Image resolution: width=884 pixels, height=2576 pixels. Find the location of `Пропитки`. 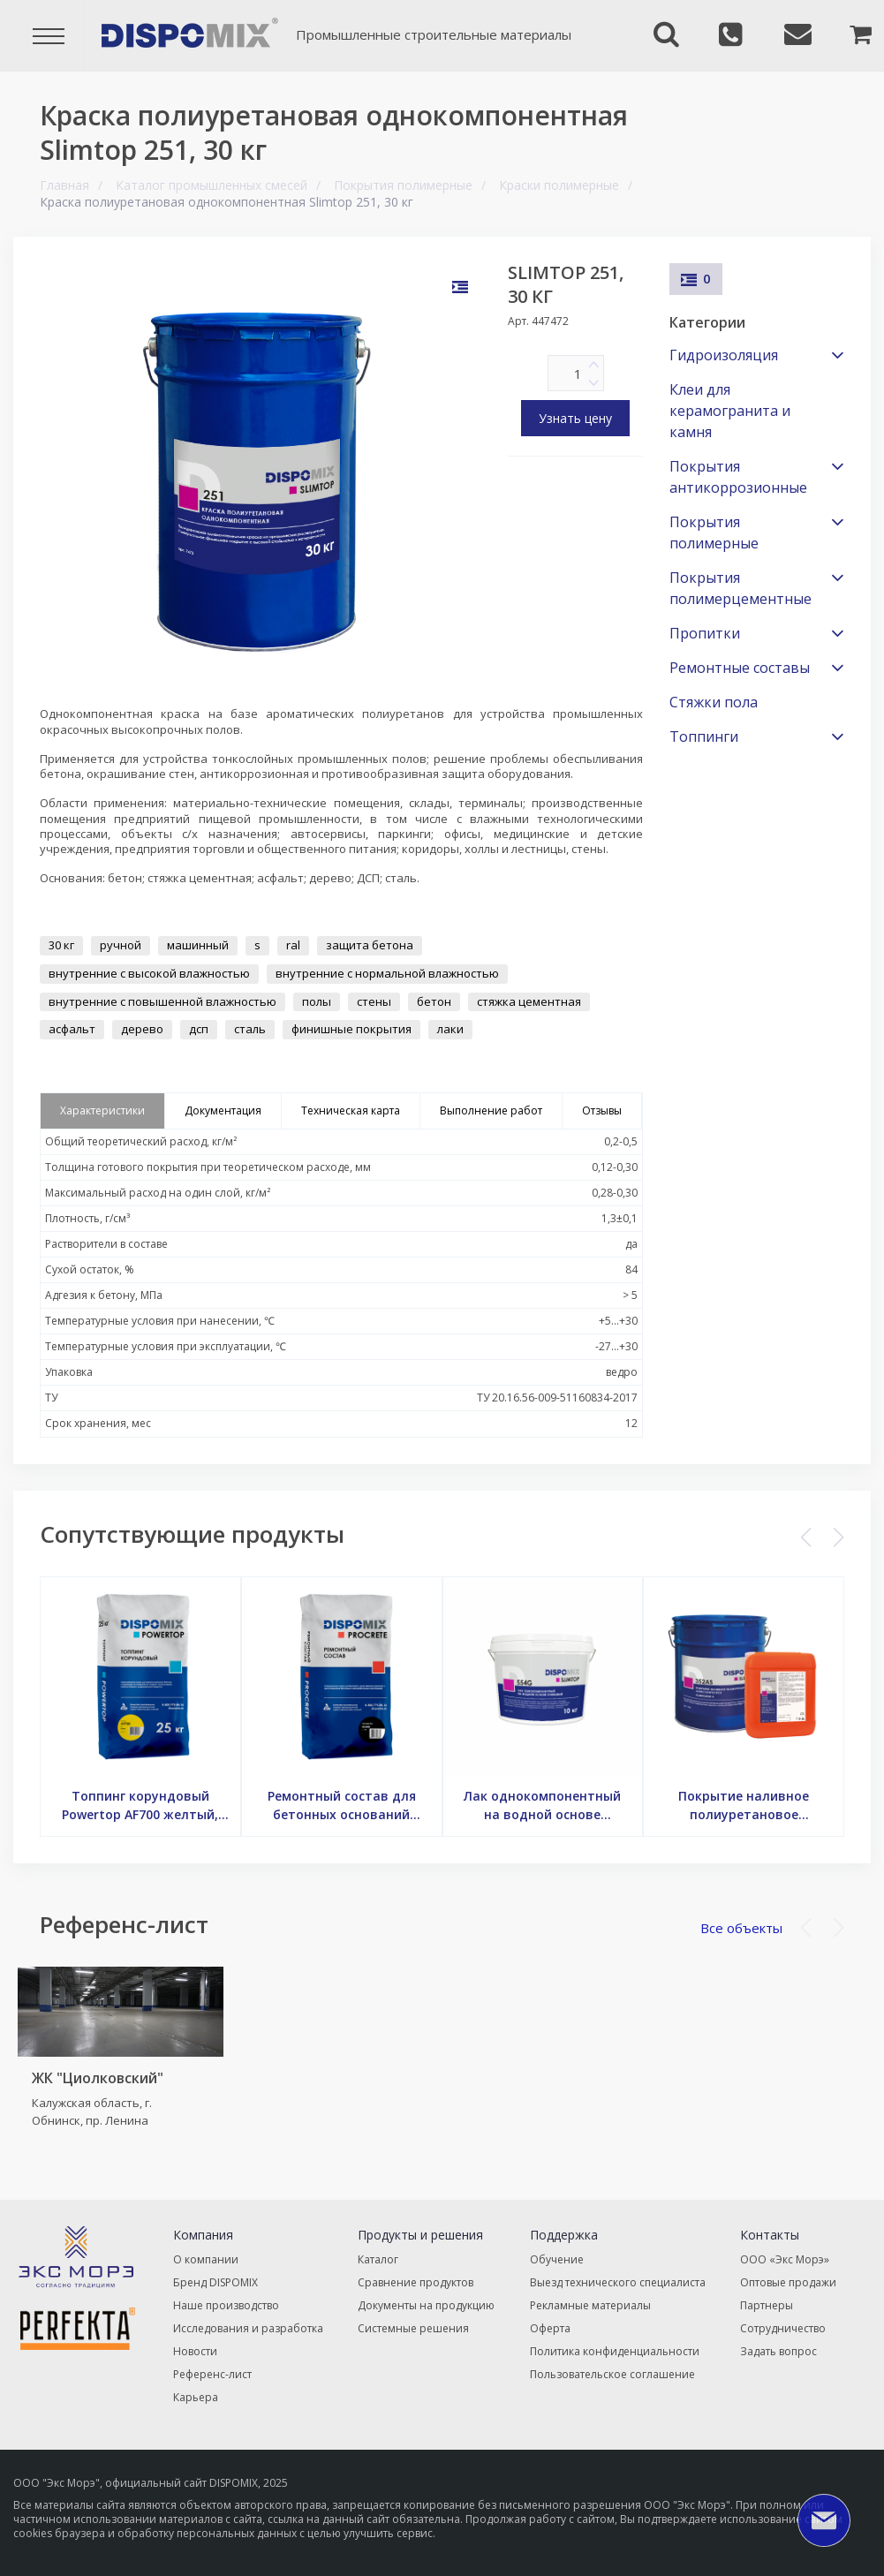

Пропитки is located at coordinates (704, 633).